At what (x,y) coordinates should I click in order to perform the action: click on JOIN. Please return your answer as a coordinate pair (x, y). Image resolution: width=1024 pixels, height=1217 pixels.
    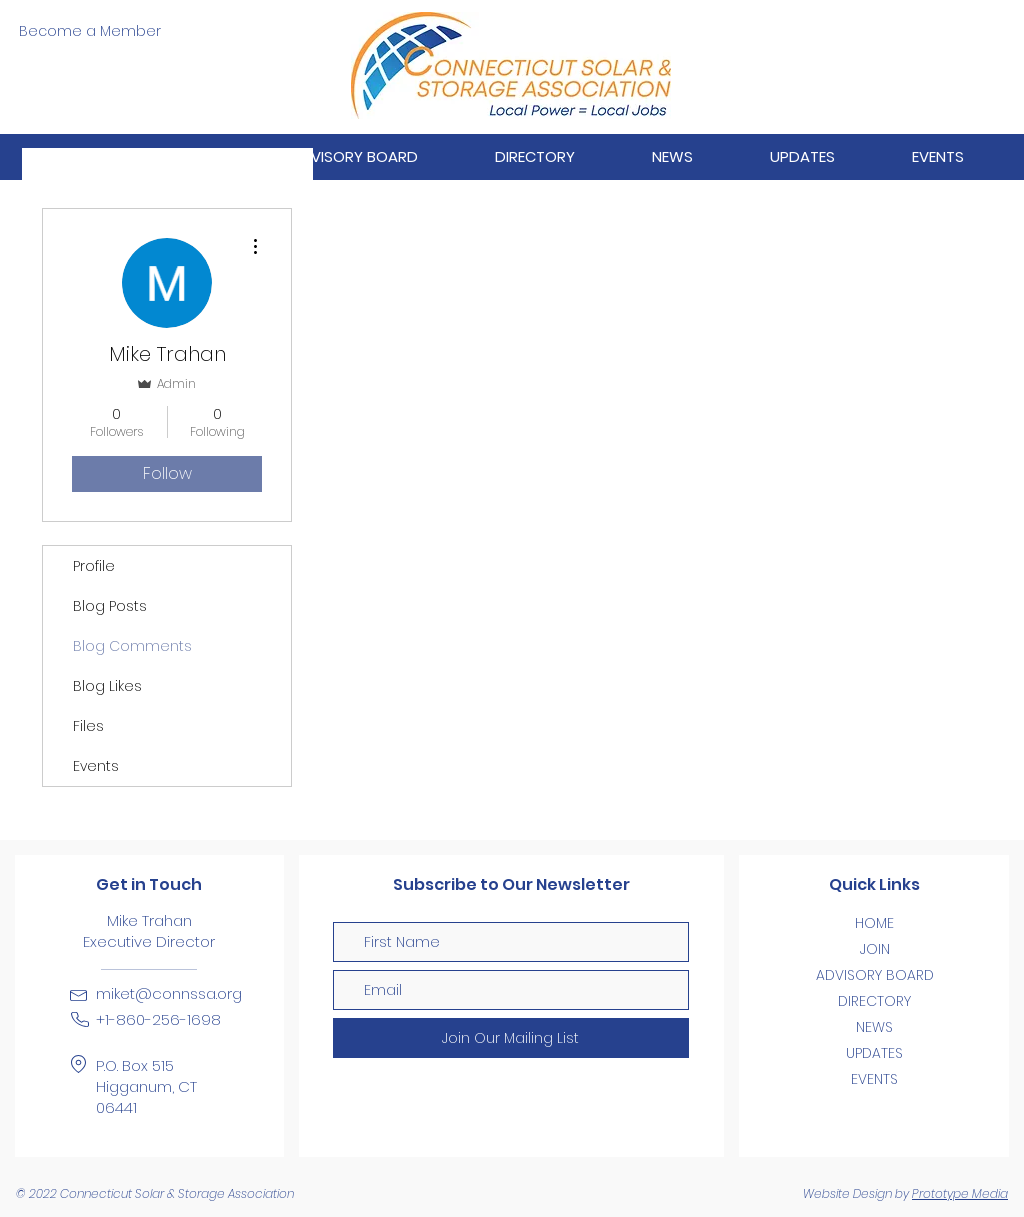
    Looking at the image, I should click on (875, 949).